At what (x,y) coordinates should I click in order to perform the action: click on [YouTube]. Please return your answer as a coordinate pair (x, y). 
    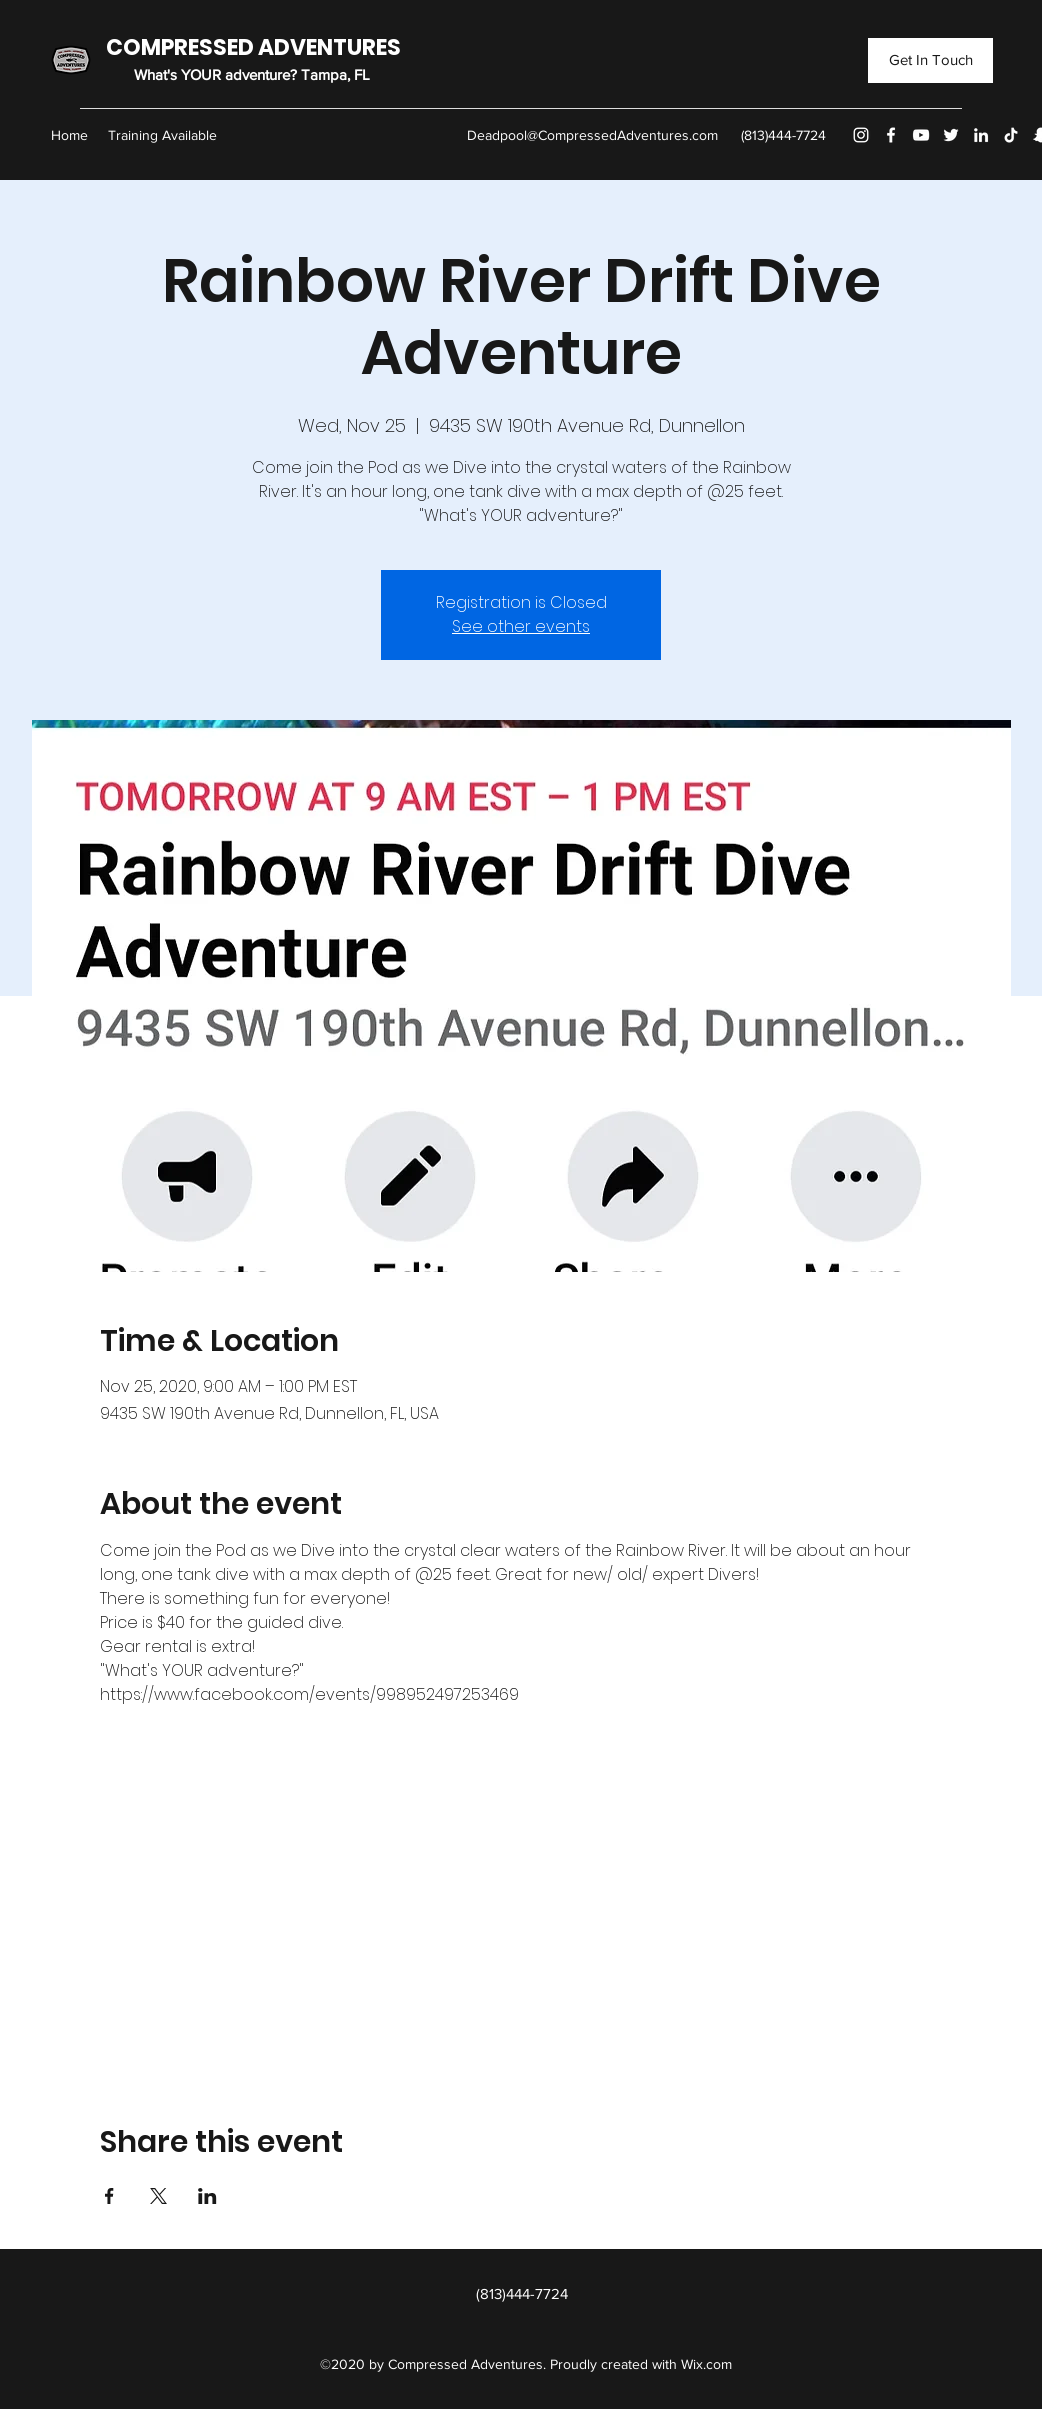
    Looking at the image, I should click on (921, 135).